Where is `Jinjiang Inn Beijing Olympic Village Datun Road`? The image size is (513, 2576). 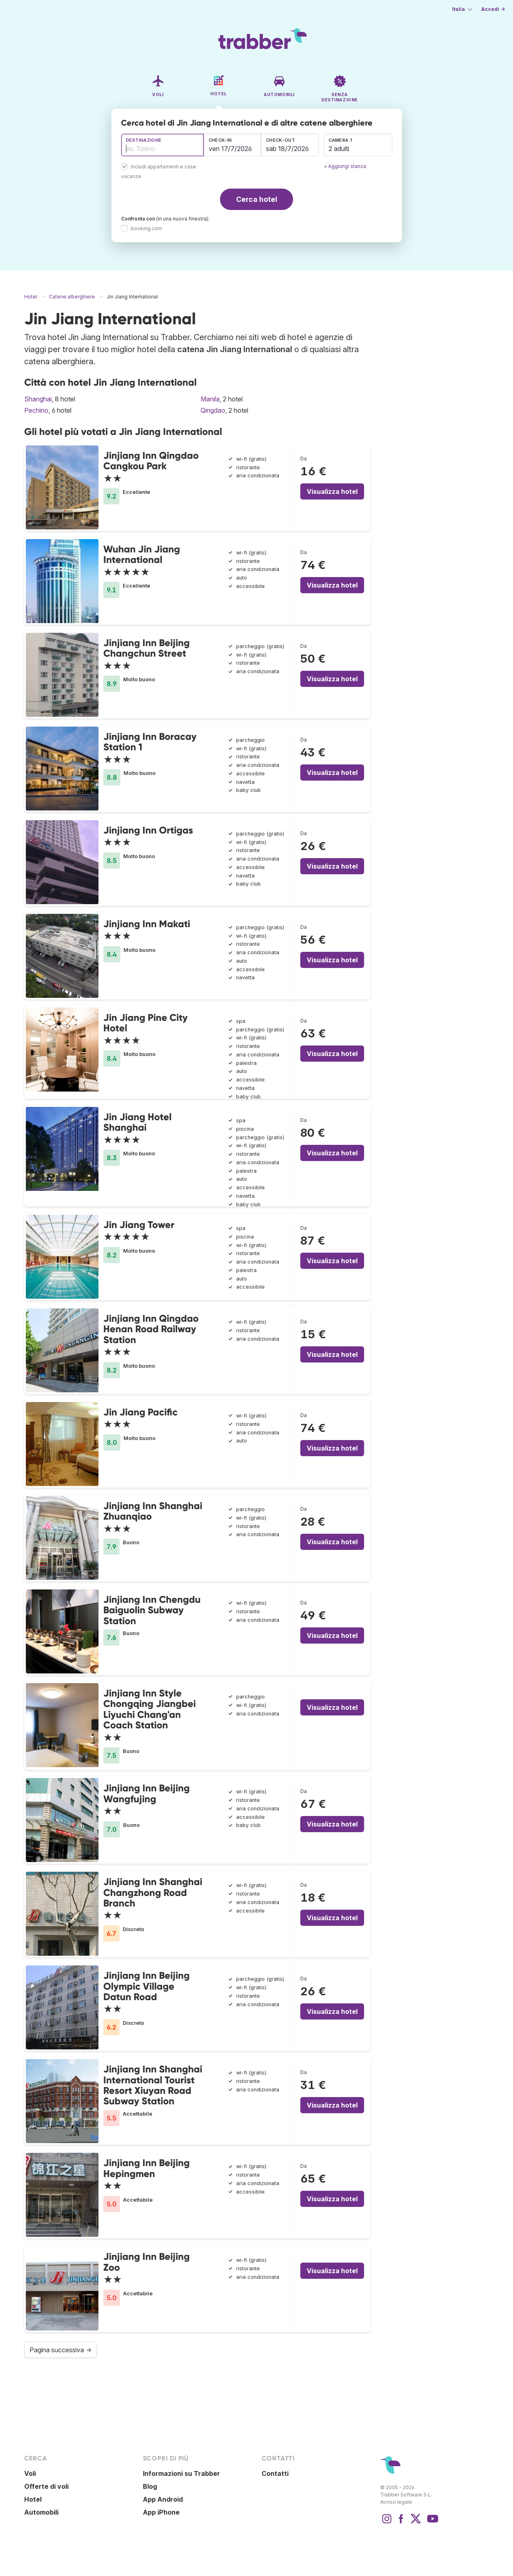 Jinjiang Inn Beijing Olympic Village Datun Road is located at coordinates (146, 1986).